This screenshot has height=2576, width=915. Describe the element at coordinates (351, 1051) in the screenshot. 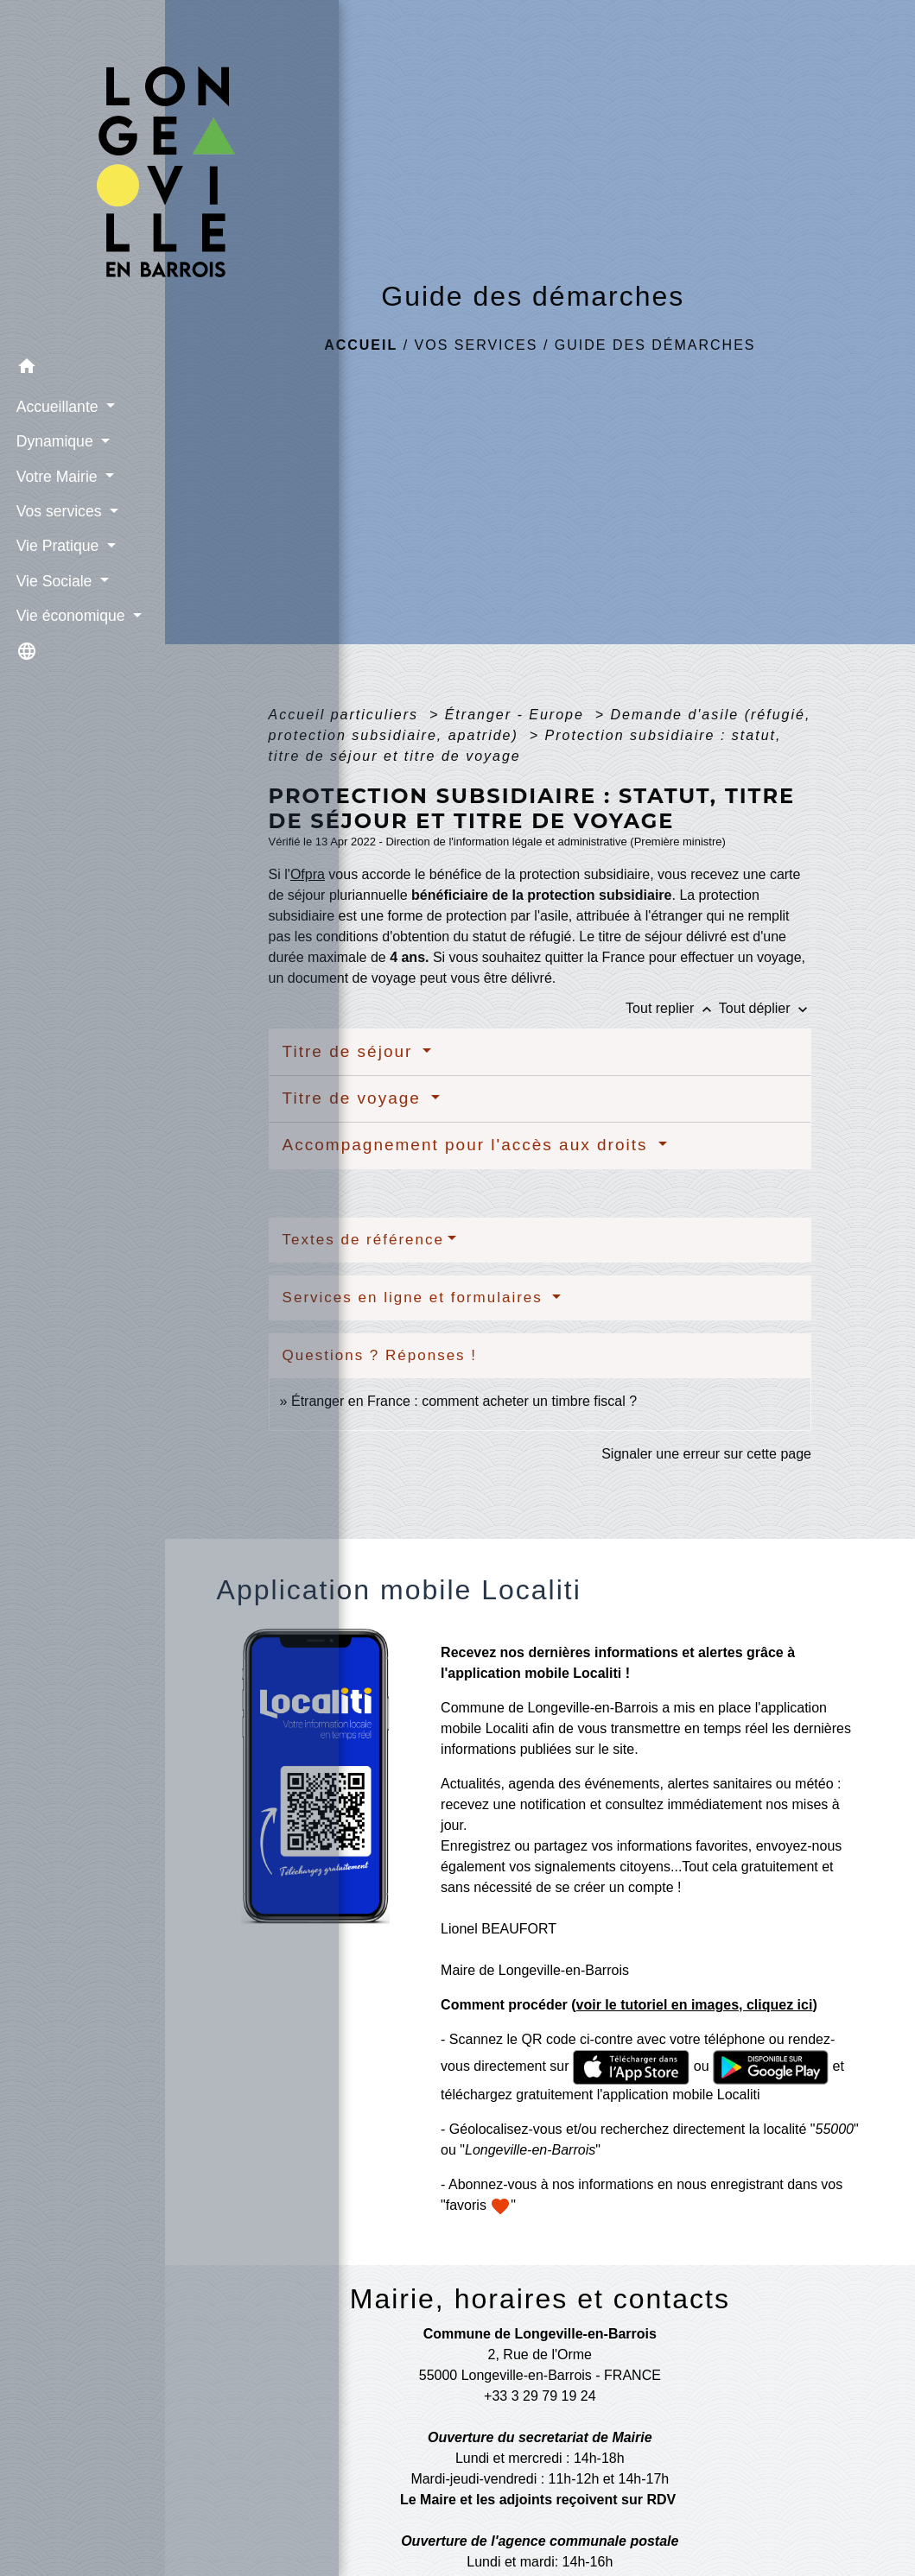

I see `Titre de séjour` at that location.